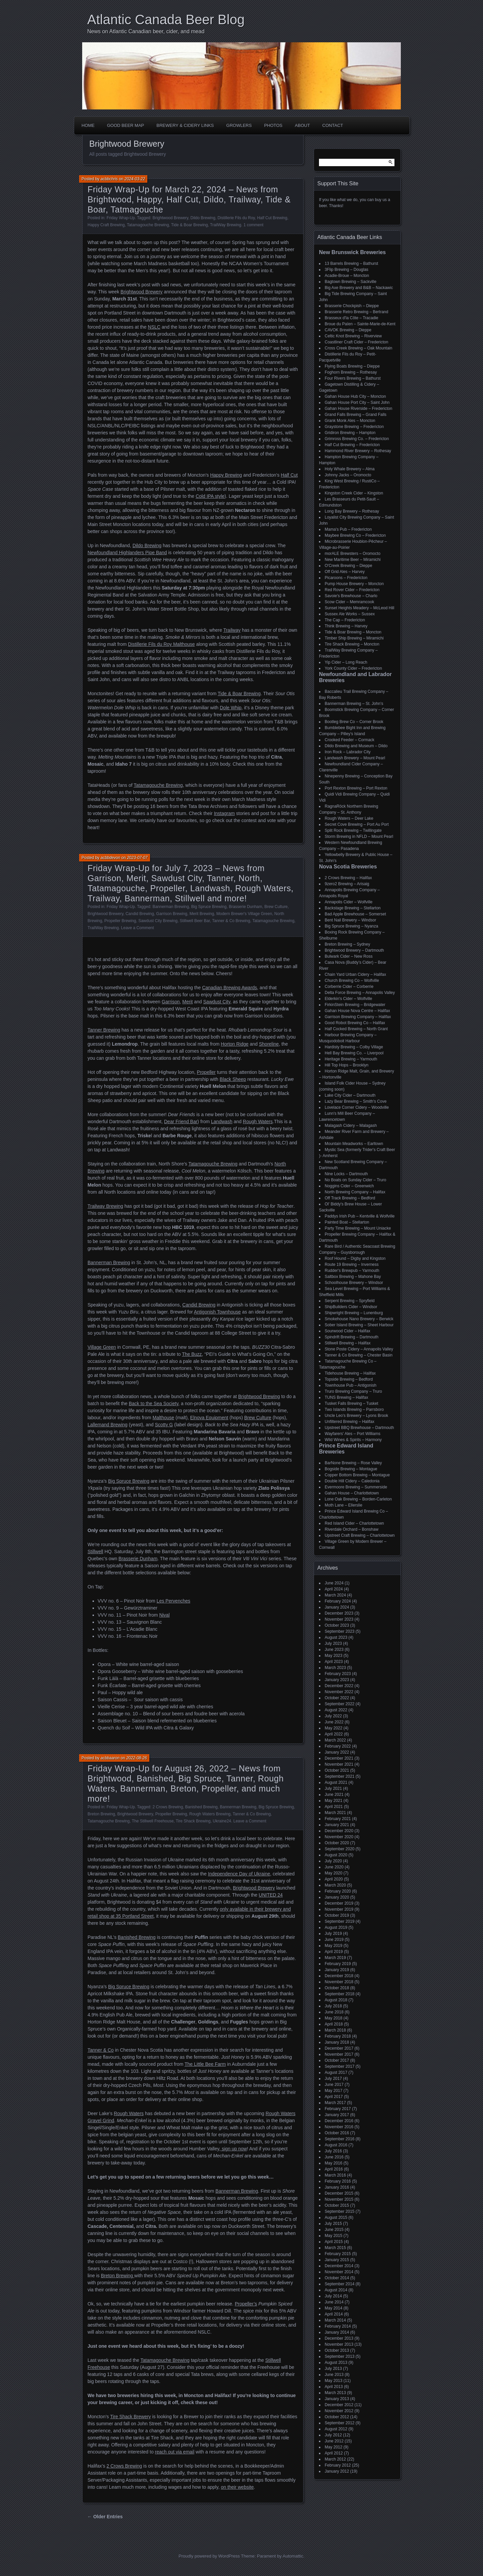 The image size is (483, 2576). I want to click on April 2013, so click(334, 2386).